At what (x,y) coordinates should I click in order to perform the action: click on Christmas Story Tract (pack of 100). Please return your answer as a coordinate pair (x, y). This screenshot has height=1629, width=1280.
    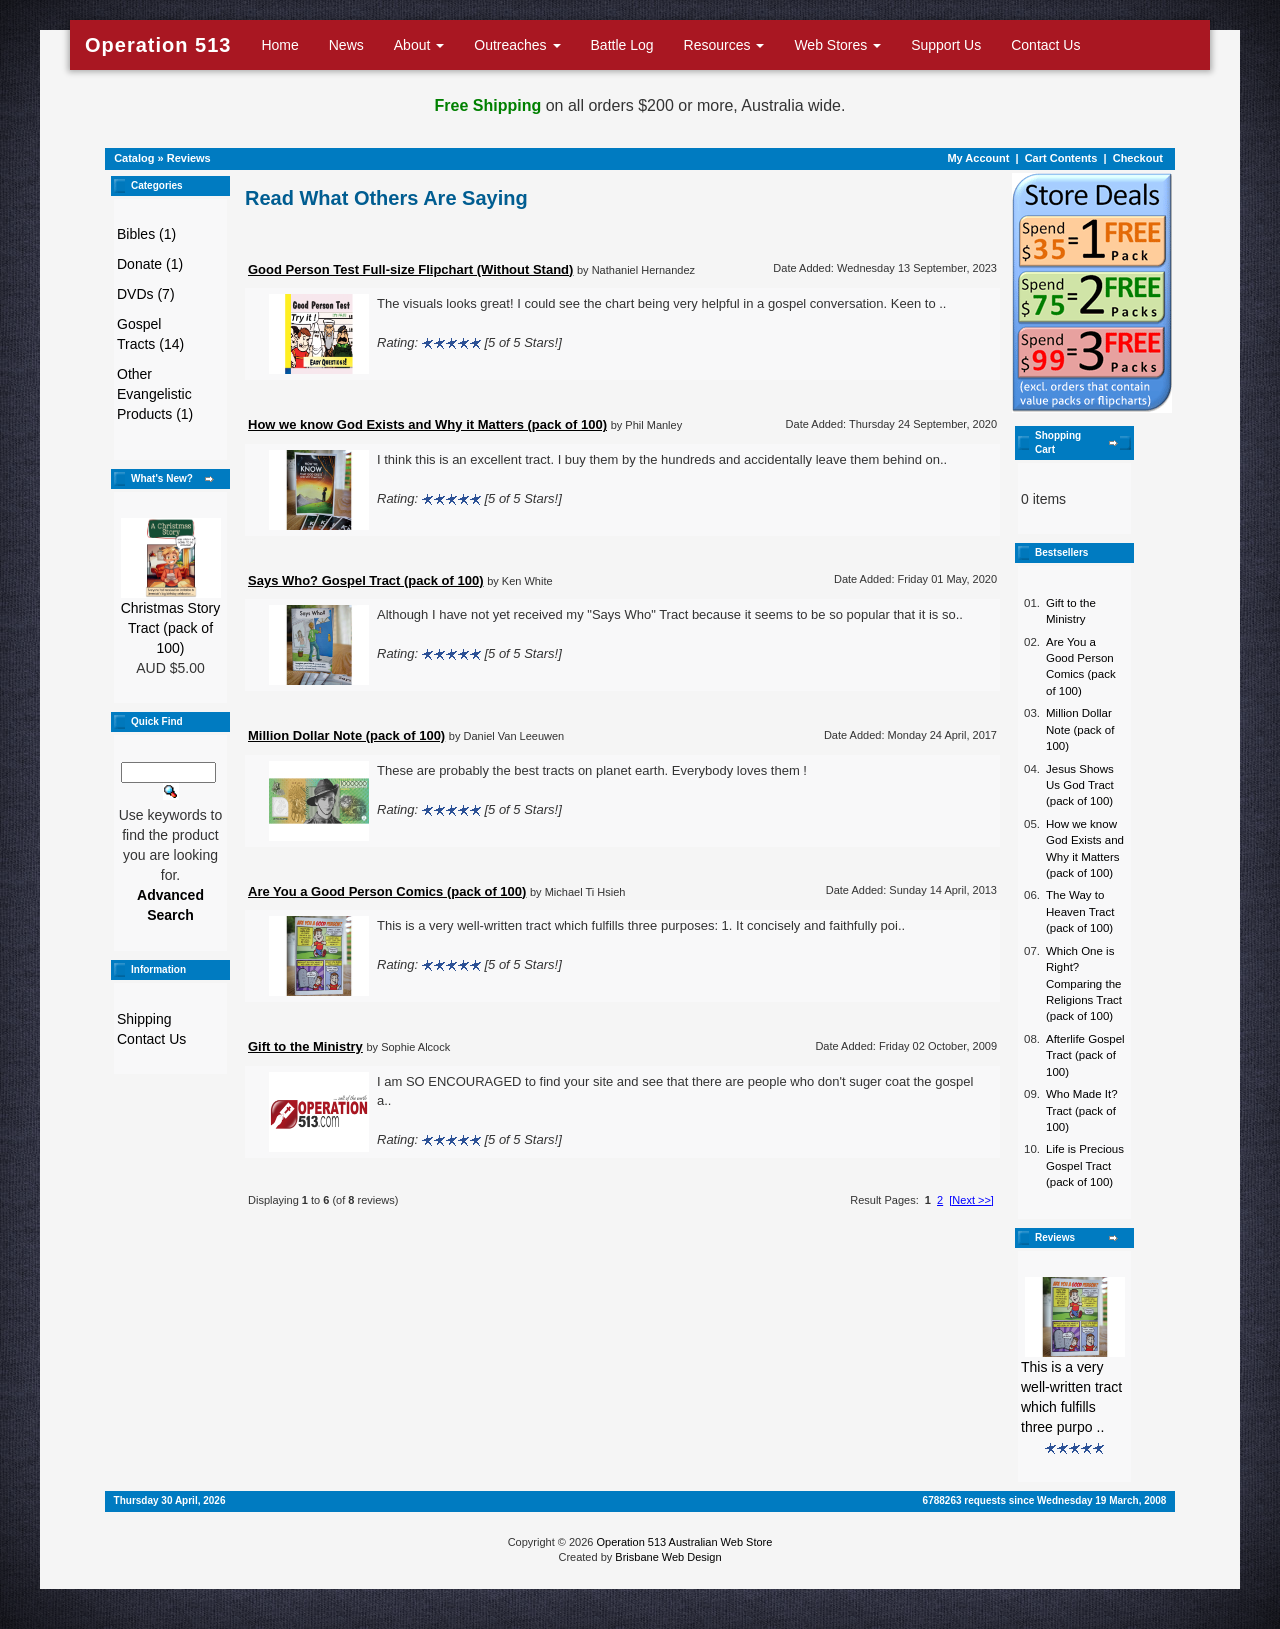
    Looking at the image, I should click on (171, 628).